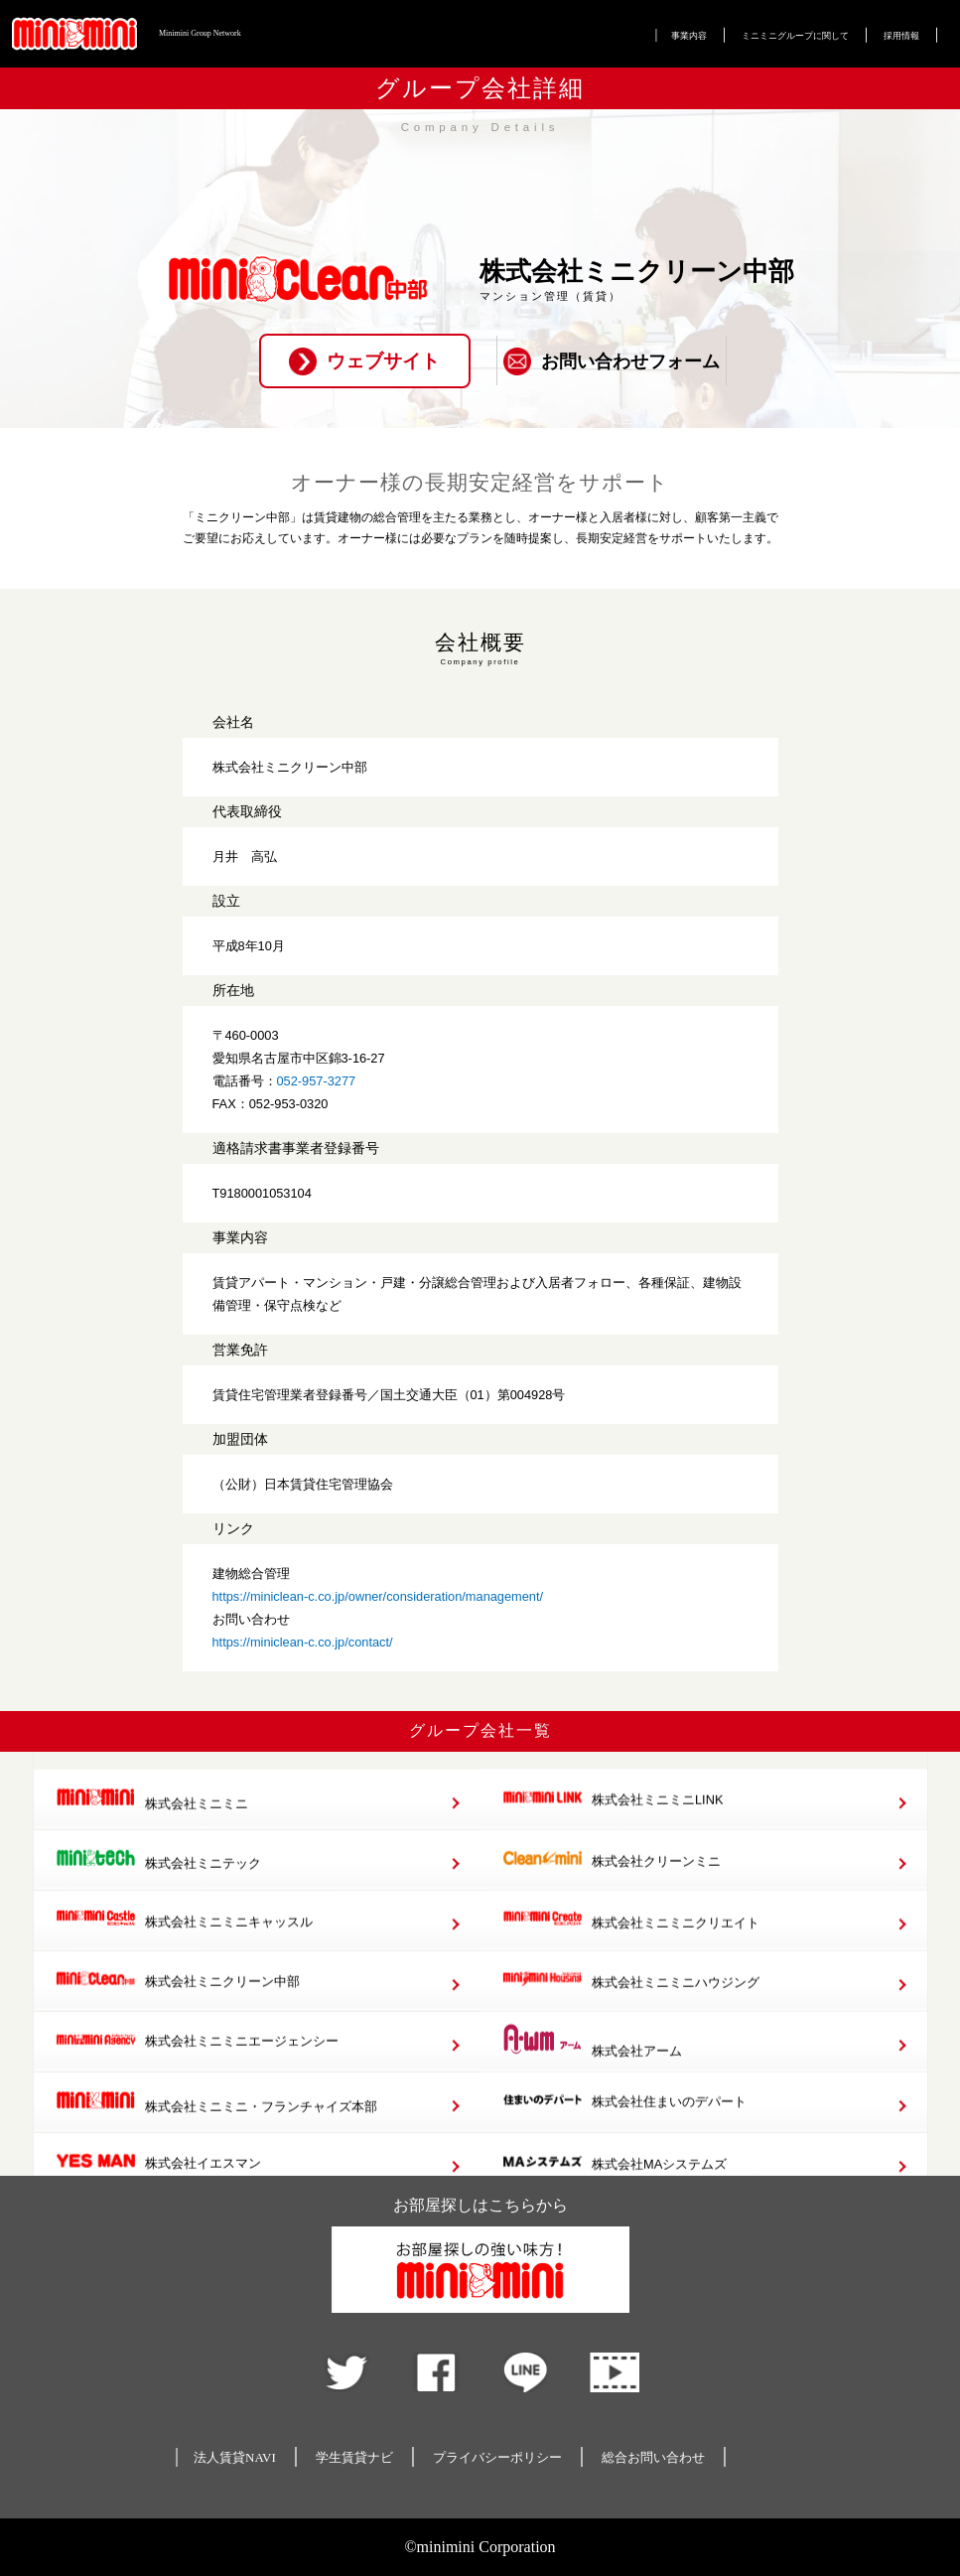 Image resolution: width=960 pixels, height=2576 pixels. I want to click on 株式会社ミニミニエージェンシー, so click(197, 2082).